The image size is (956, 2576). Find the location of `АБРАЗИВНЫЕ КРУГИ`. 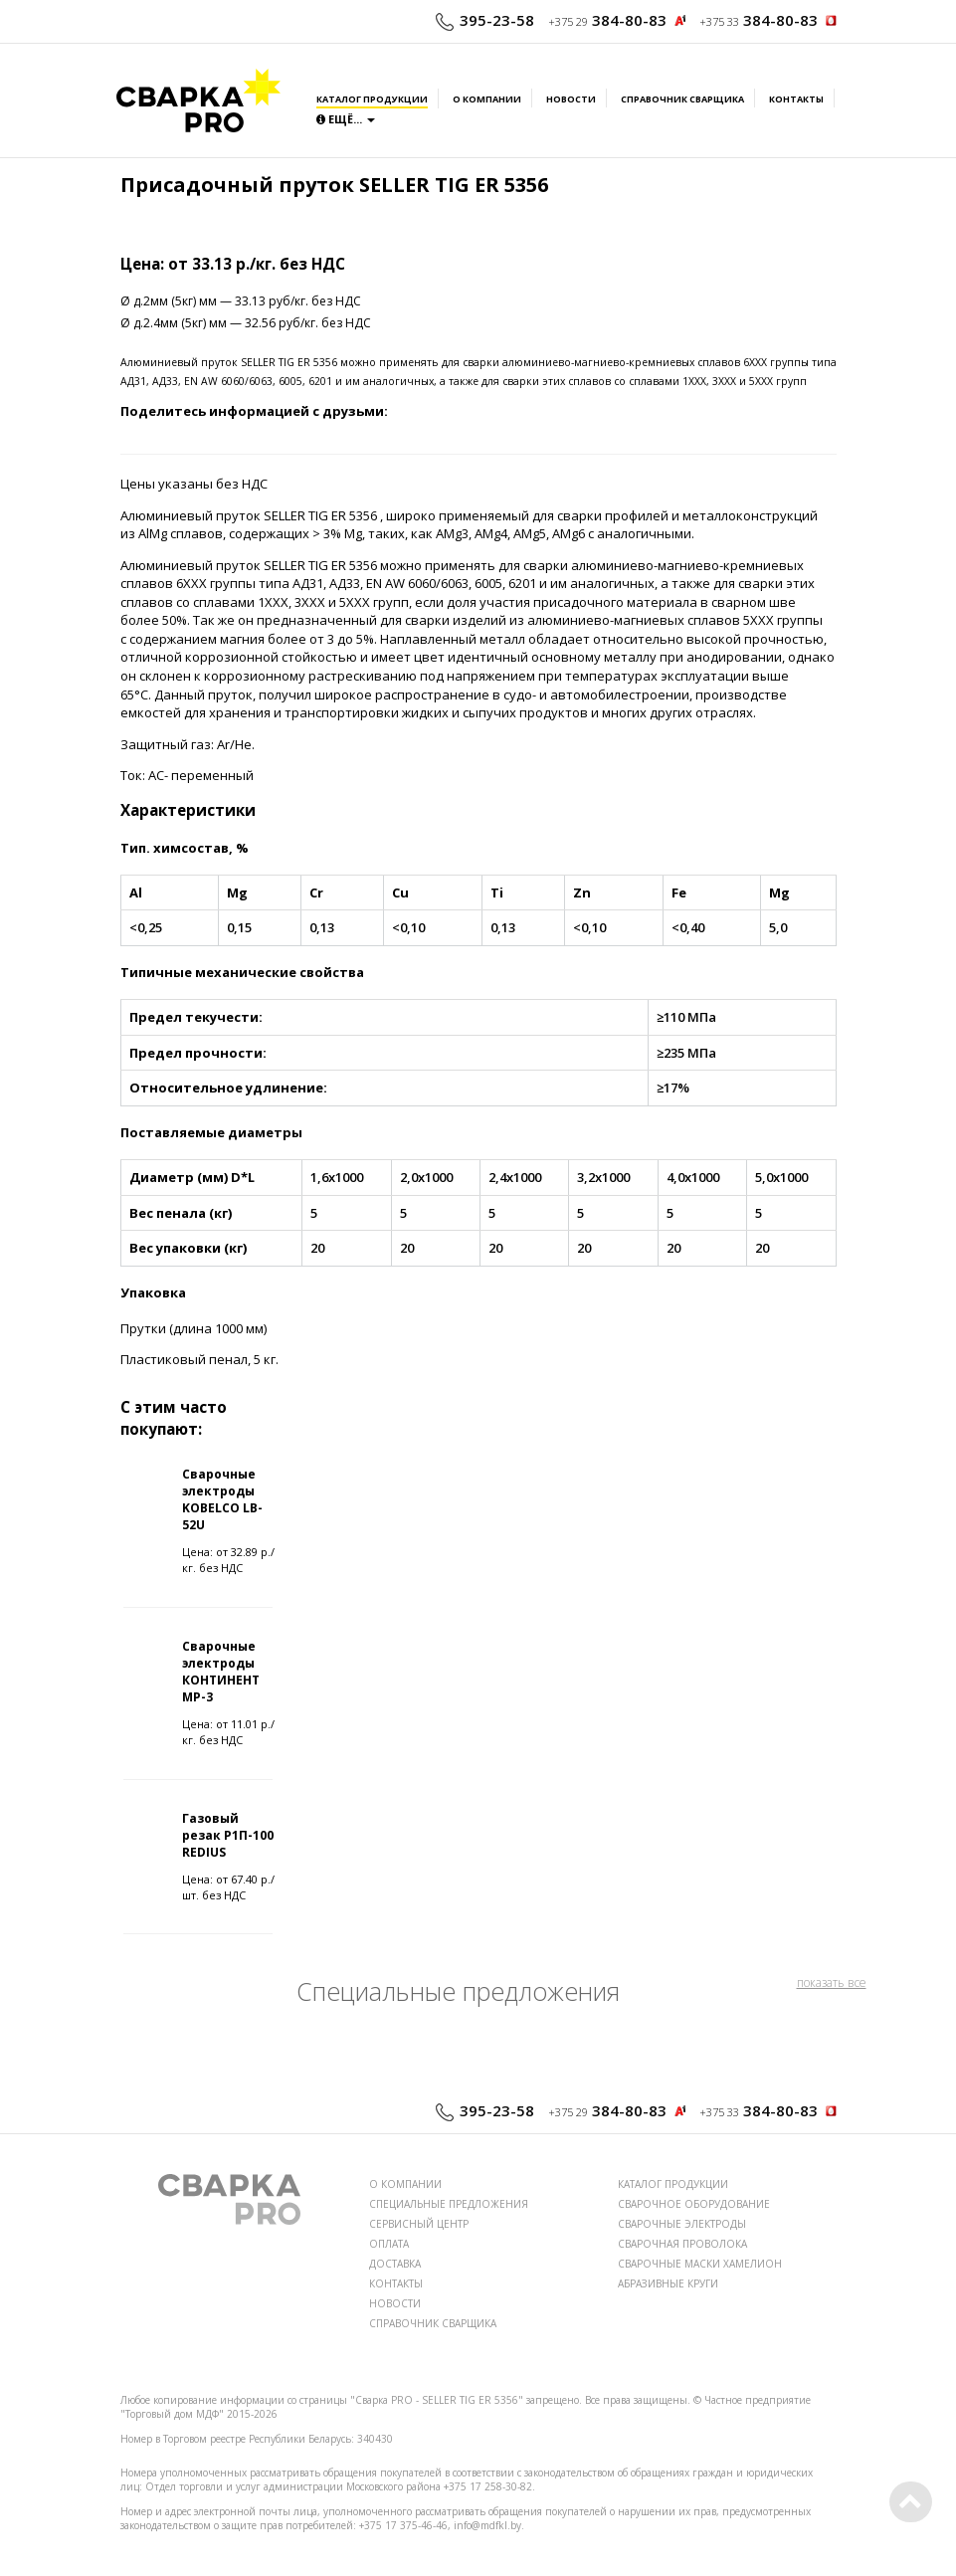

АБРАЗИВНЫЕ КРУГИ is located at coordinates (668, 2283).